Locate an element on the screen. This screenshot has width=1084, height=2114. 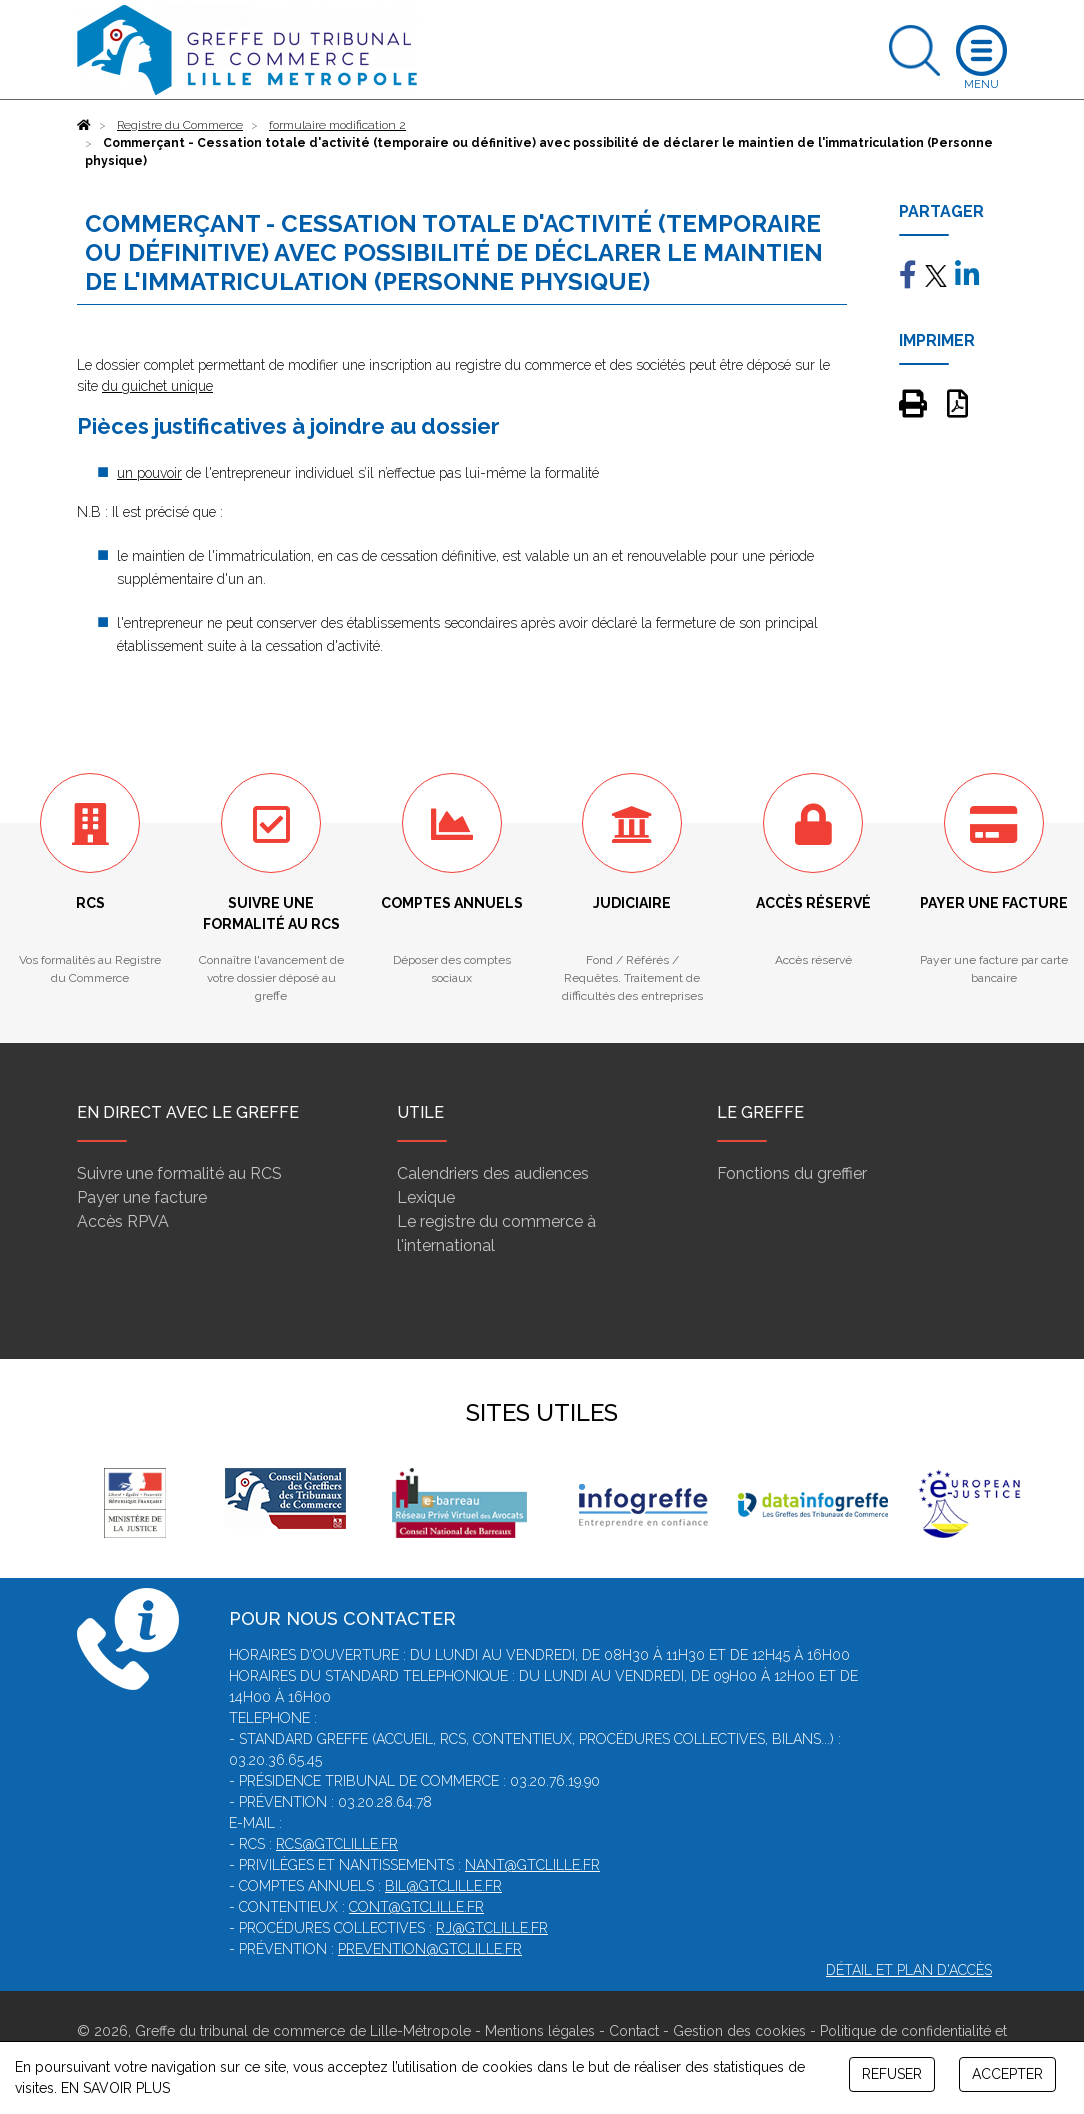
Détail et plan d'accès is located at coordinates (909, 1970).